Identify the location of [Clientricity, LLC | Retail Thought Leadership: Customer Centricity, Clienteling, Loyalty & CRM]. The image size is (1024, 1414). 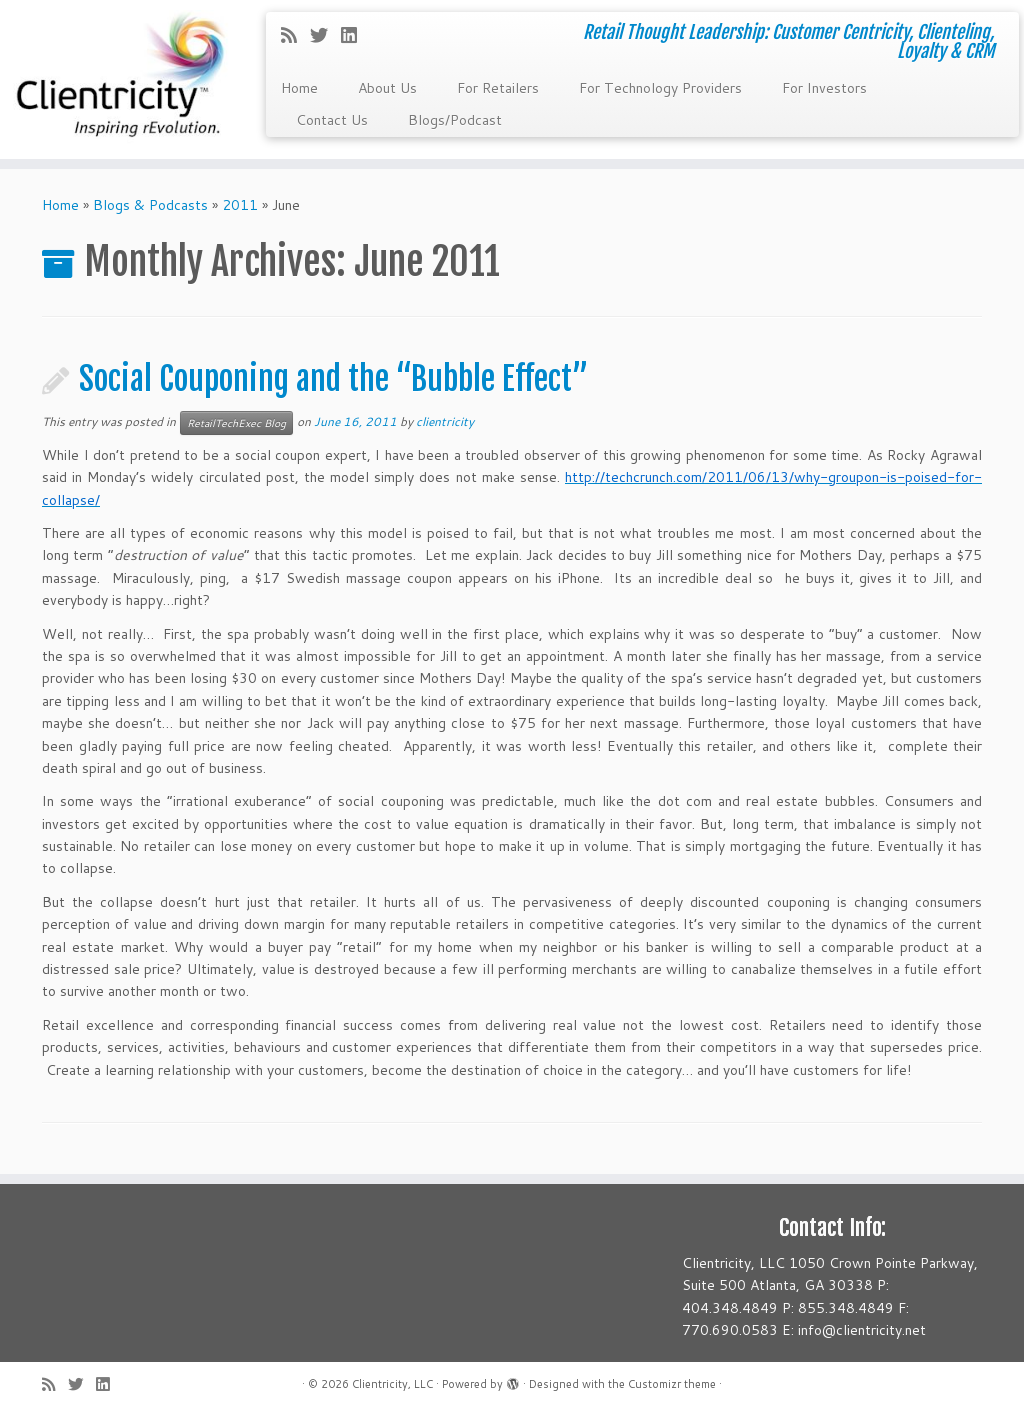
(120, 79).